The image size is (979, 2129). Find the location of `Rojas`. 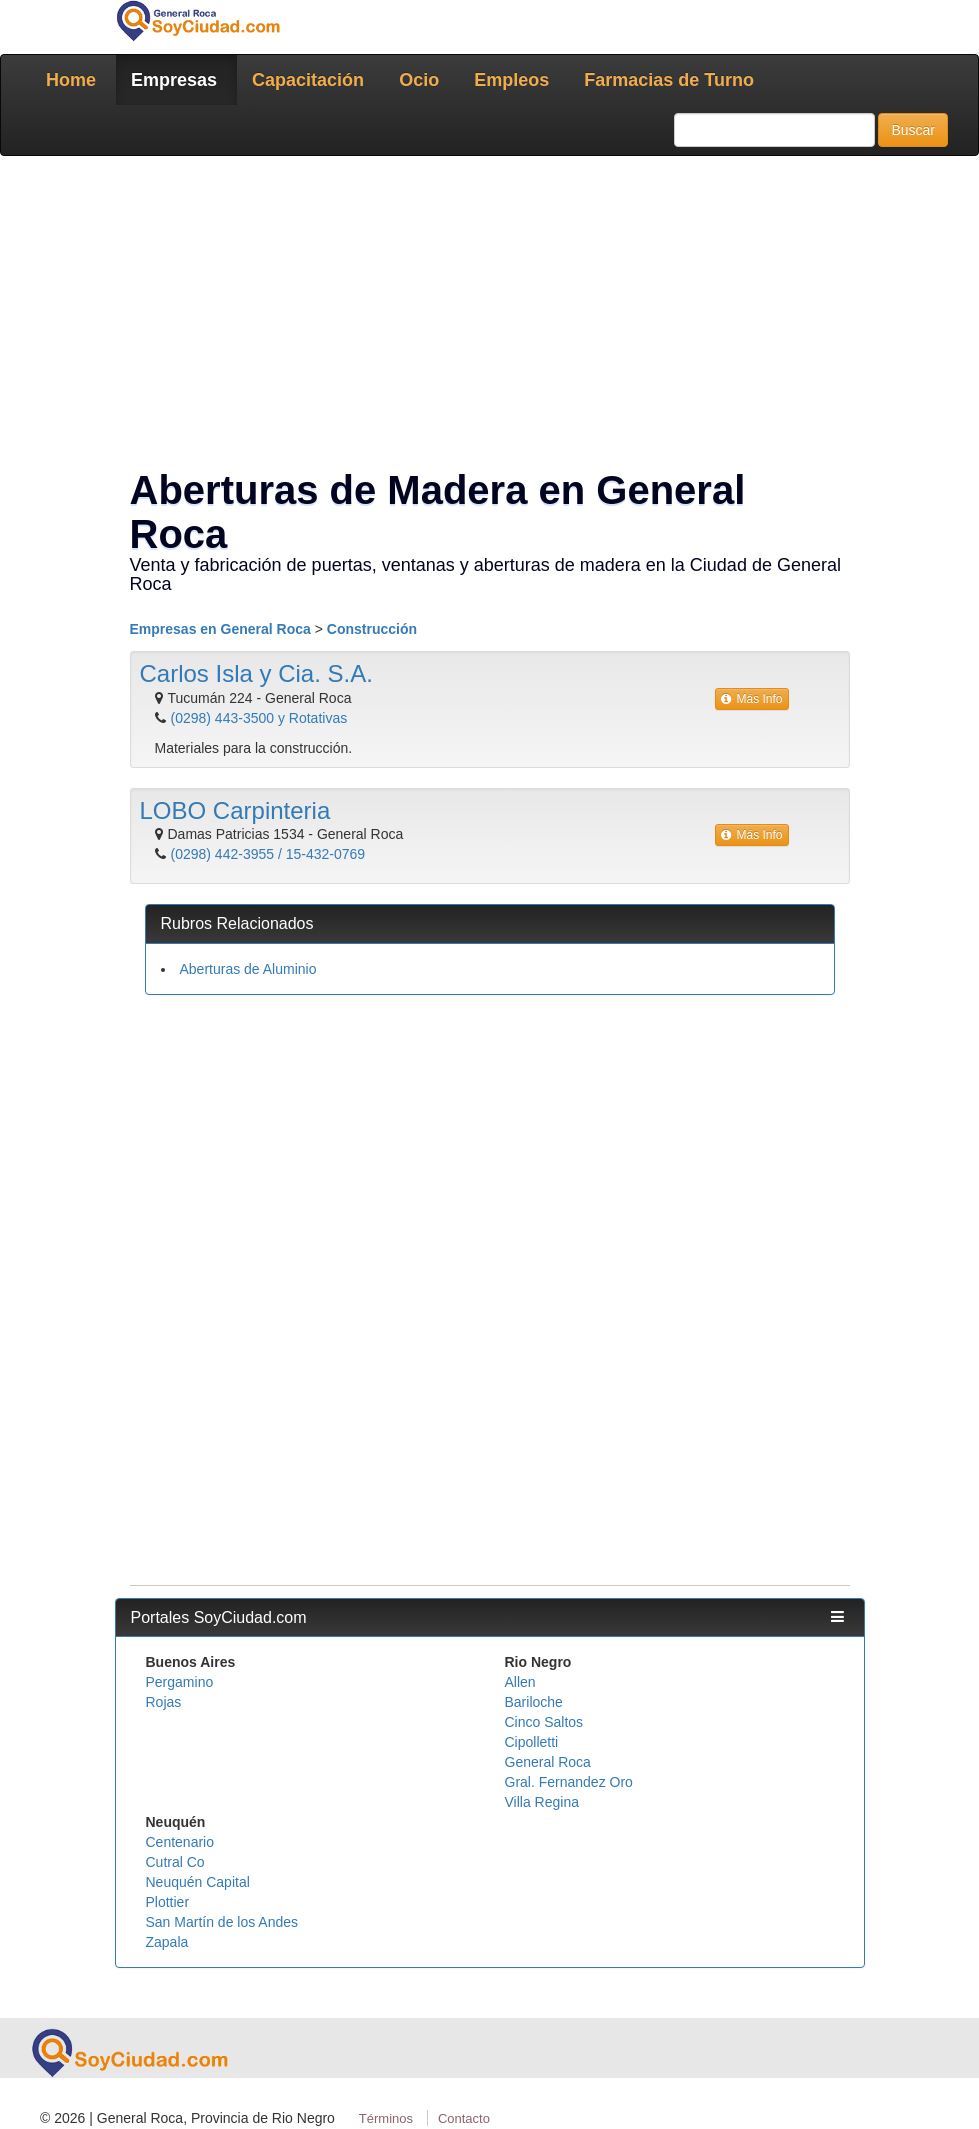

Rojas is located at coordinates (164, 1702).